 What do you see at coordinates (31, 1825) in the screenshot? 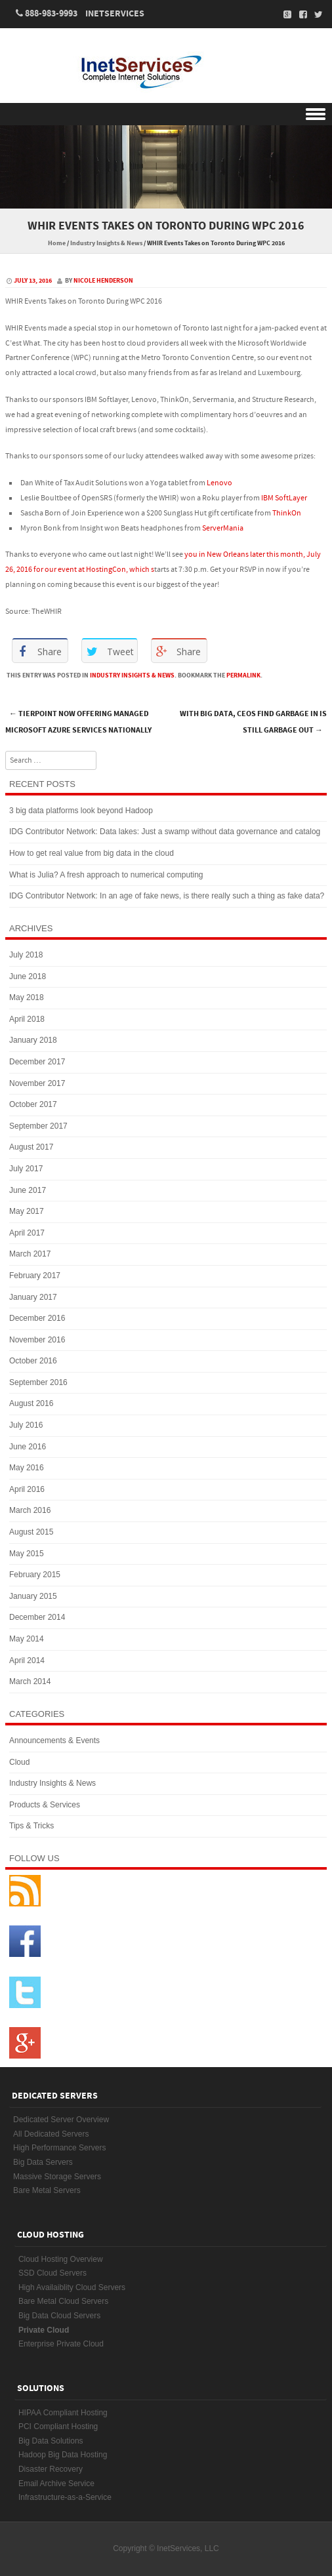
I see `Tips & Tricks` at bounding box center [31, 1825].